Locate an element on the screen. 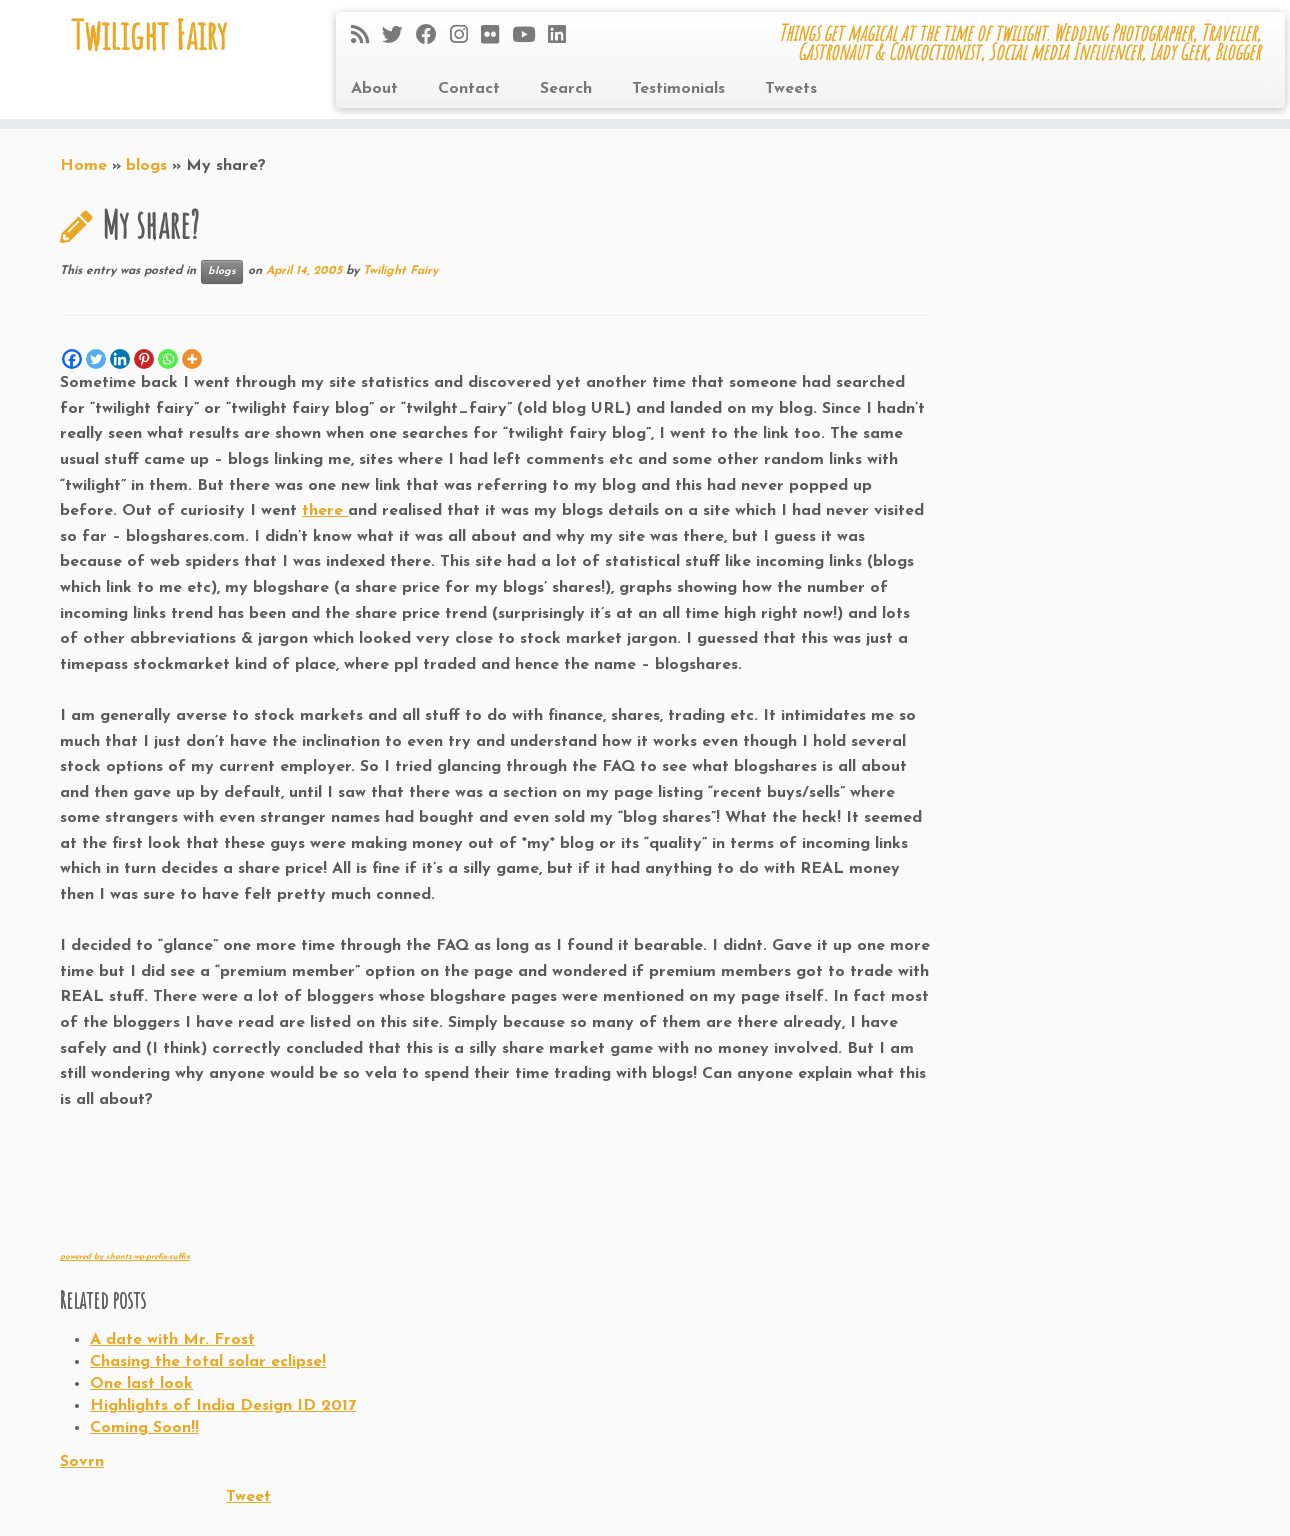 This screenshot has height=1536, width=1290. Contact is located at coordinates (469, 89).